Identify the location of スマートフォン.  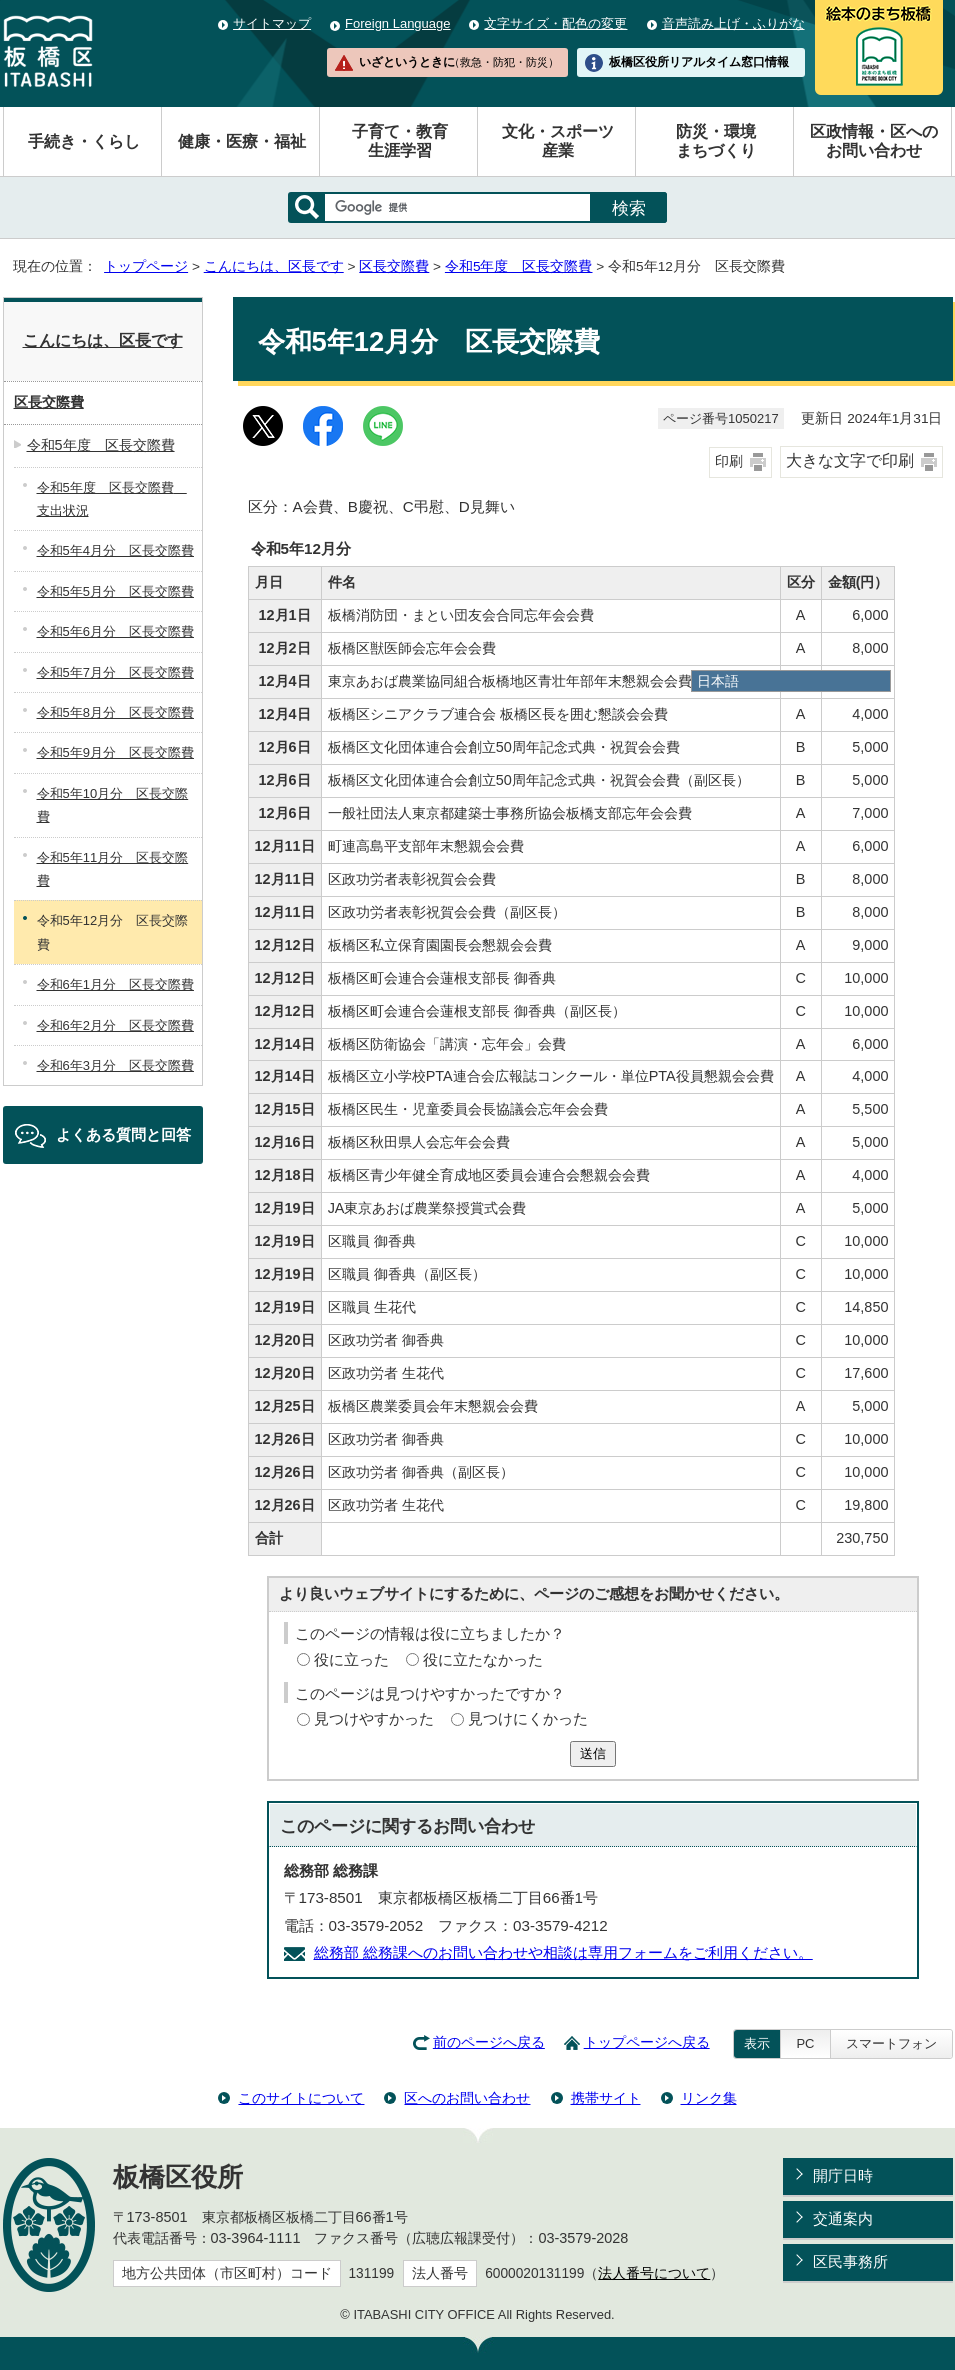
(891, 2043).